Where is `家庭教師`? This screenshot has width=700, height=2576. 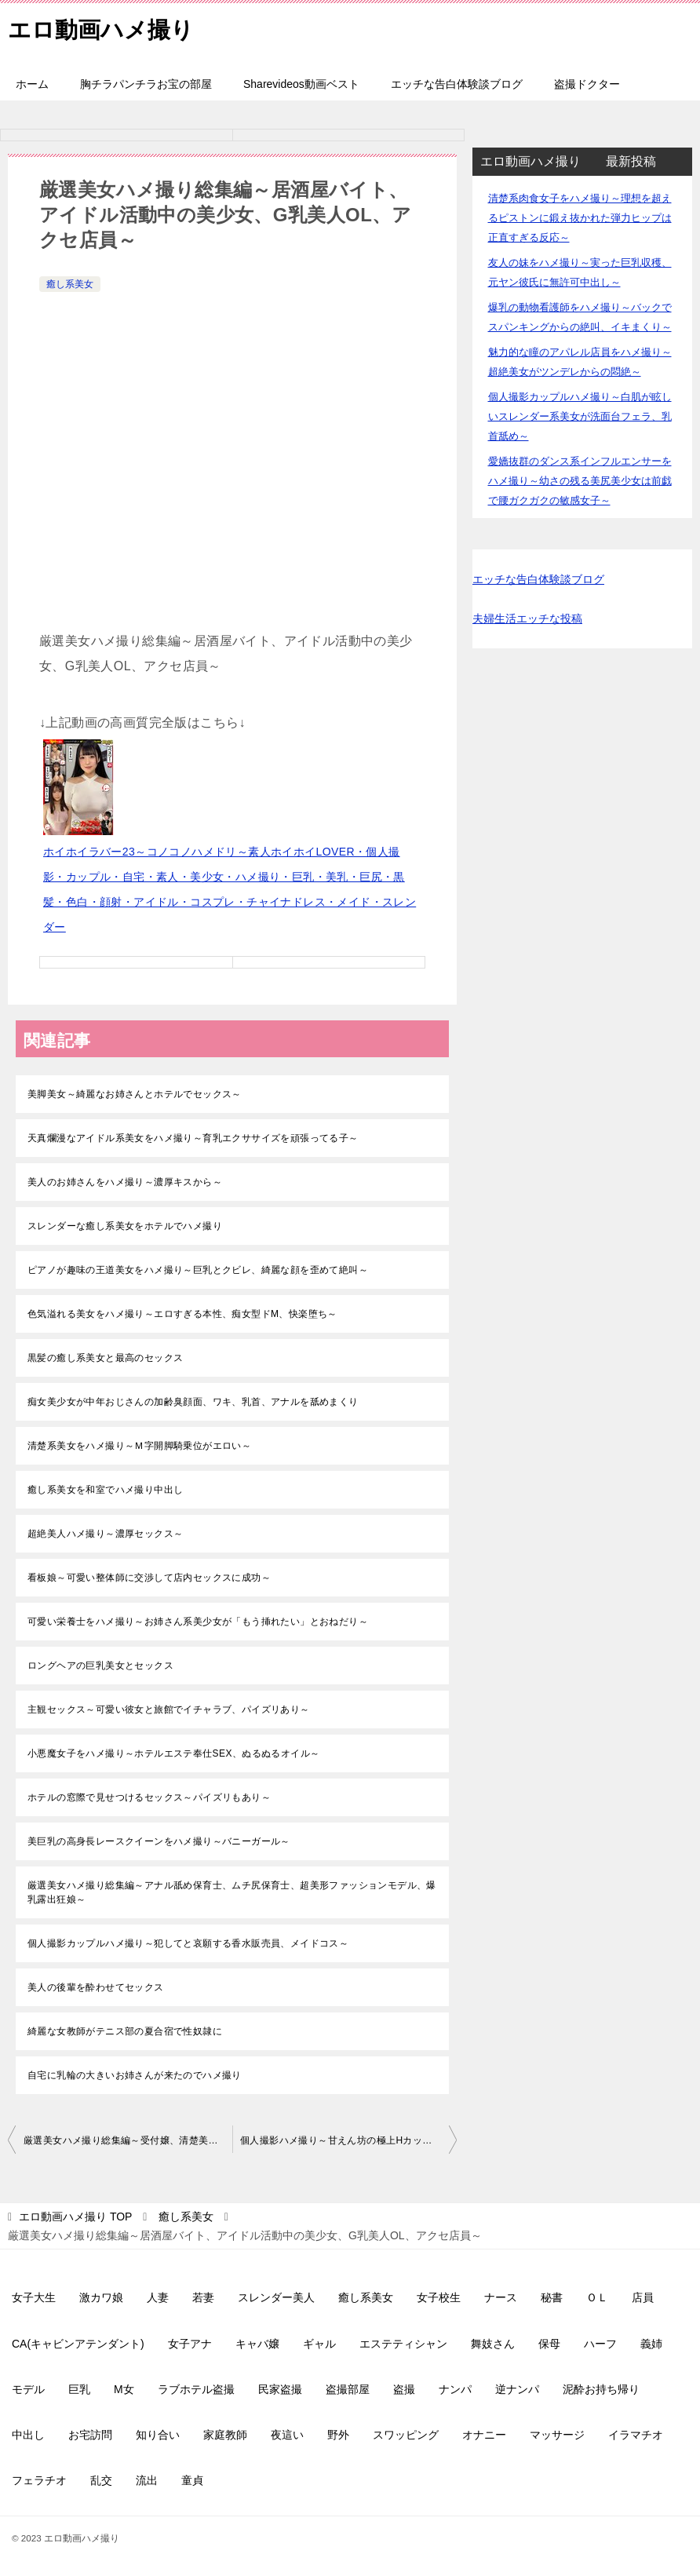 家庭教師 is located at coordinates (225, 2434).